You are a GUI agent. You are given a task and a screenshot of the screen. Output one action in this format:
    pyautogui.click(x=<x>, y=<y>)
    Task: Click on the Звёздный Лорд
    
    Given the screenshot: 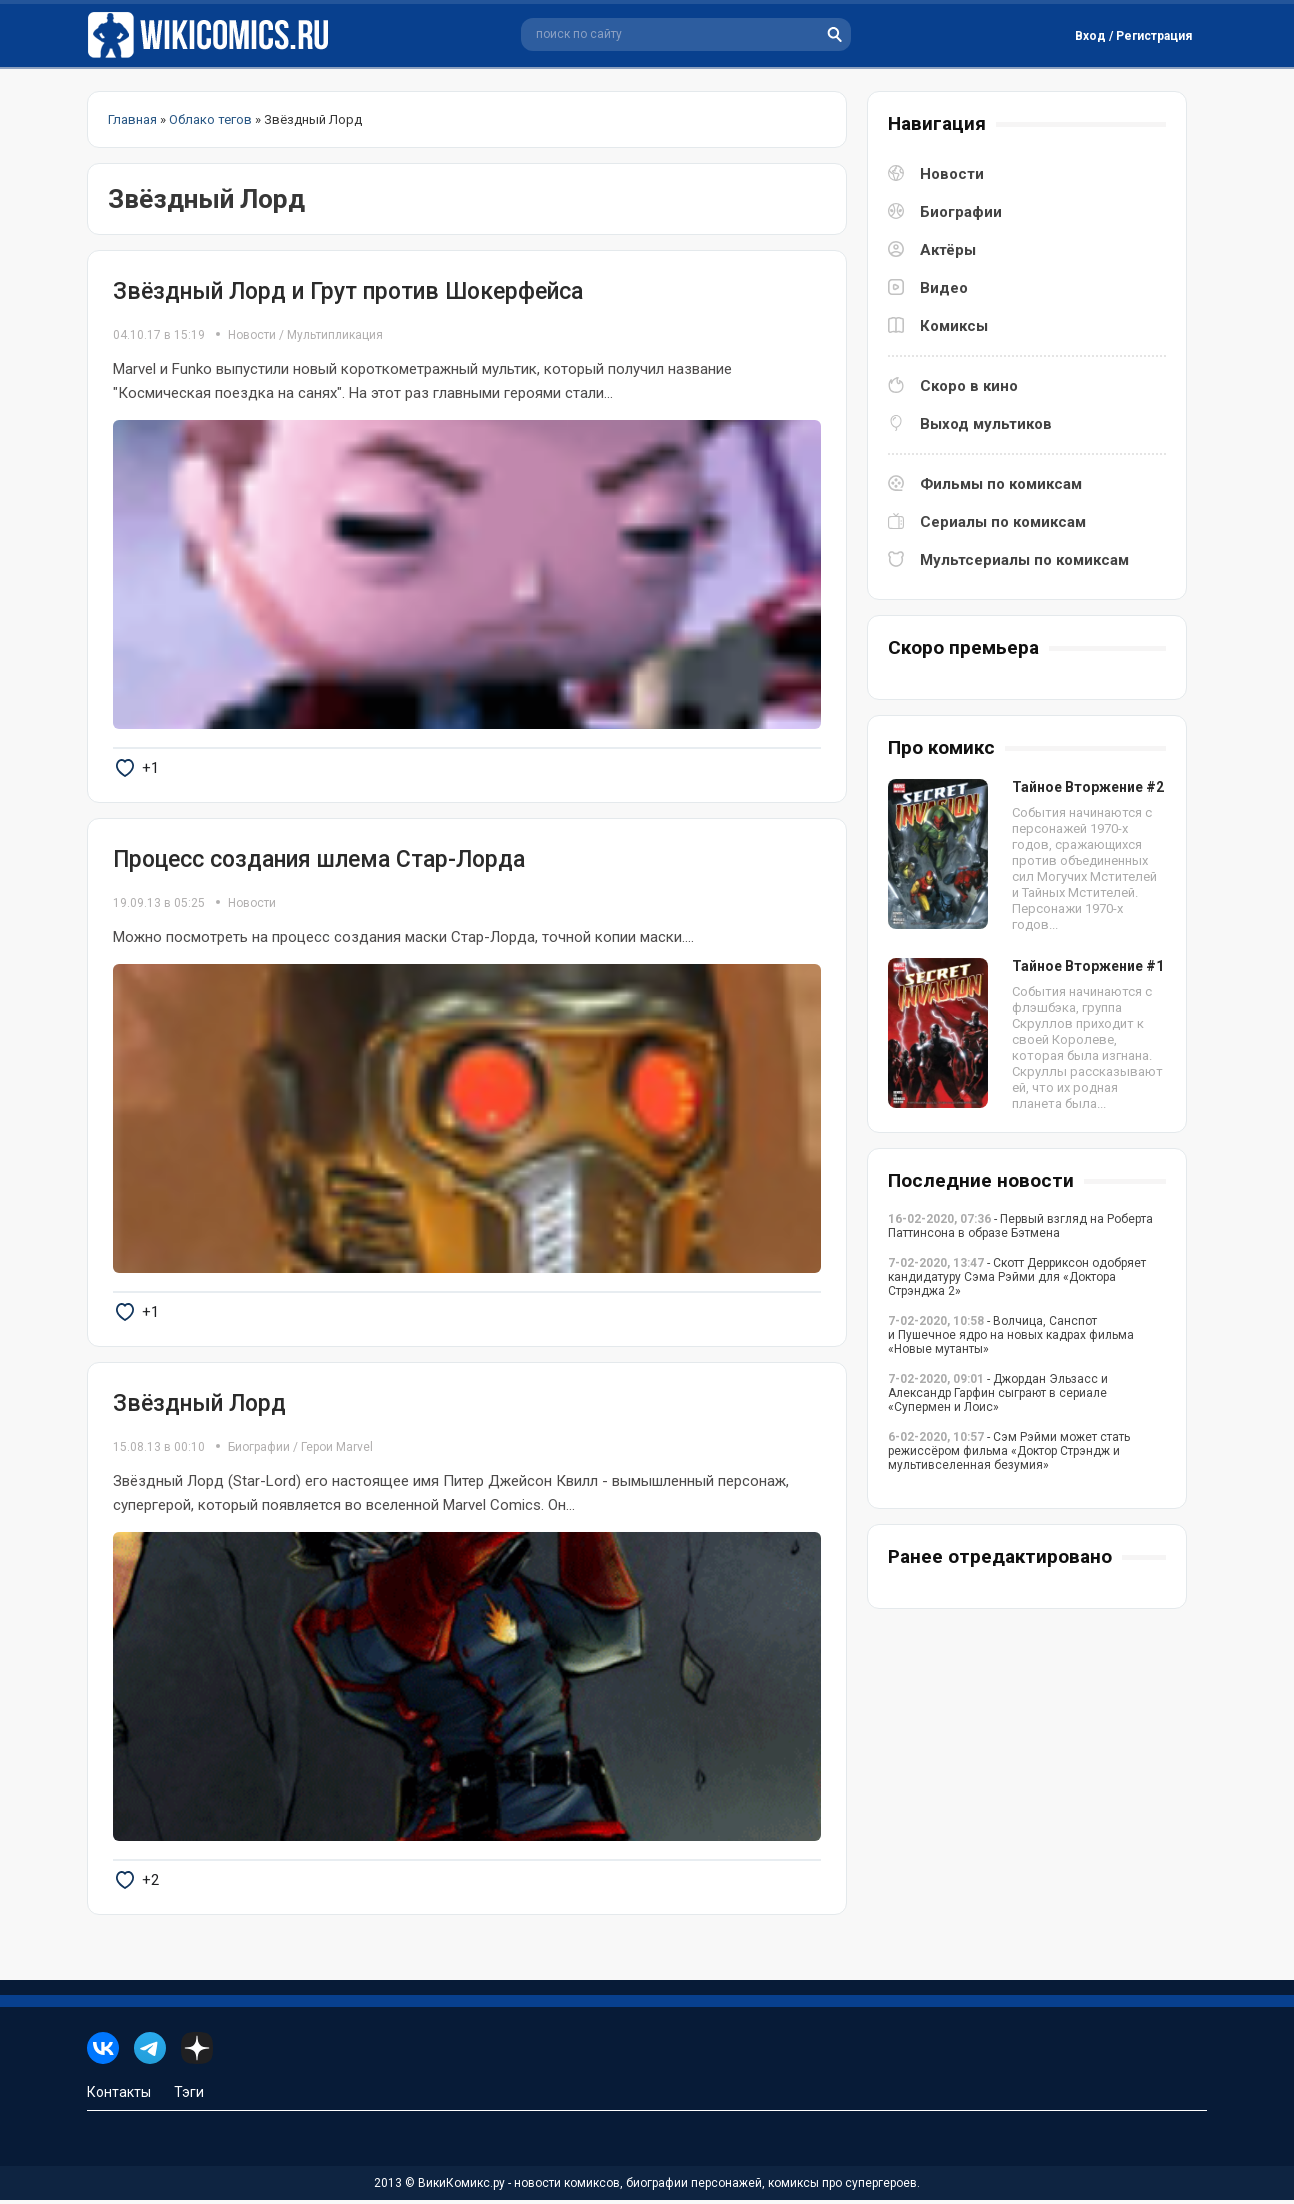 What is the action you would take?
    pyautogui.click(x=199, y=1405)
    